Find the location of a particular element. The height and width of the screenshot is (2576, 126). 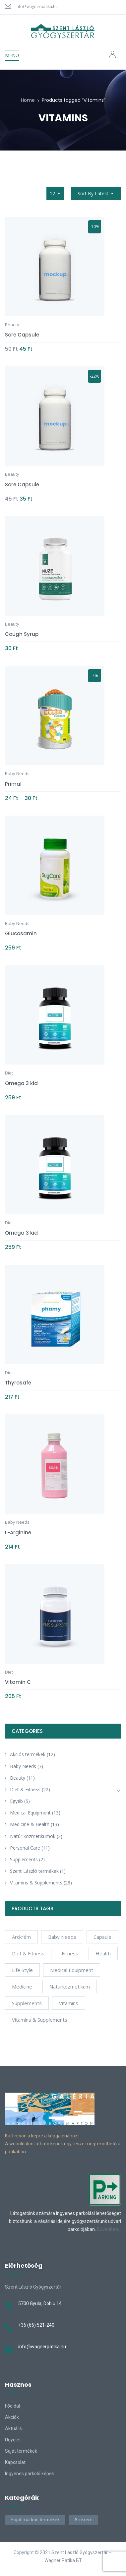

info@wagnerpatika.hu is located at coordinates (37, 6).